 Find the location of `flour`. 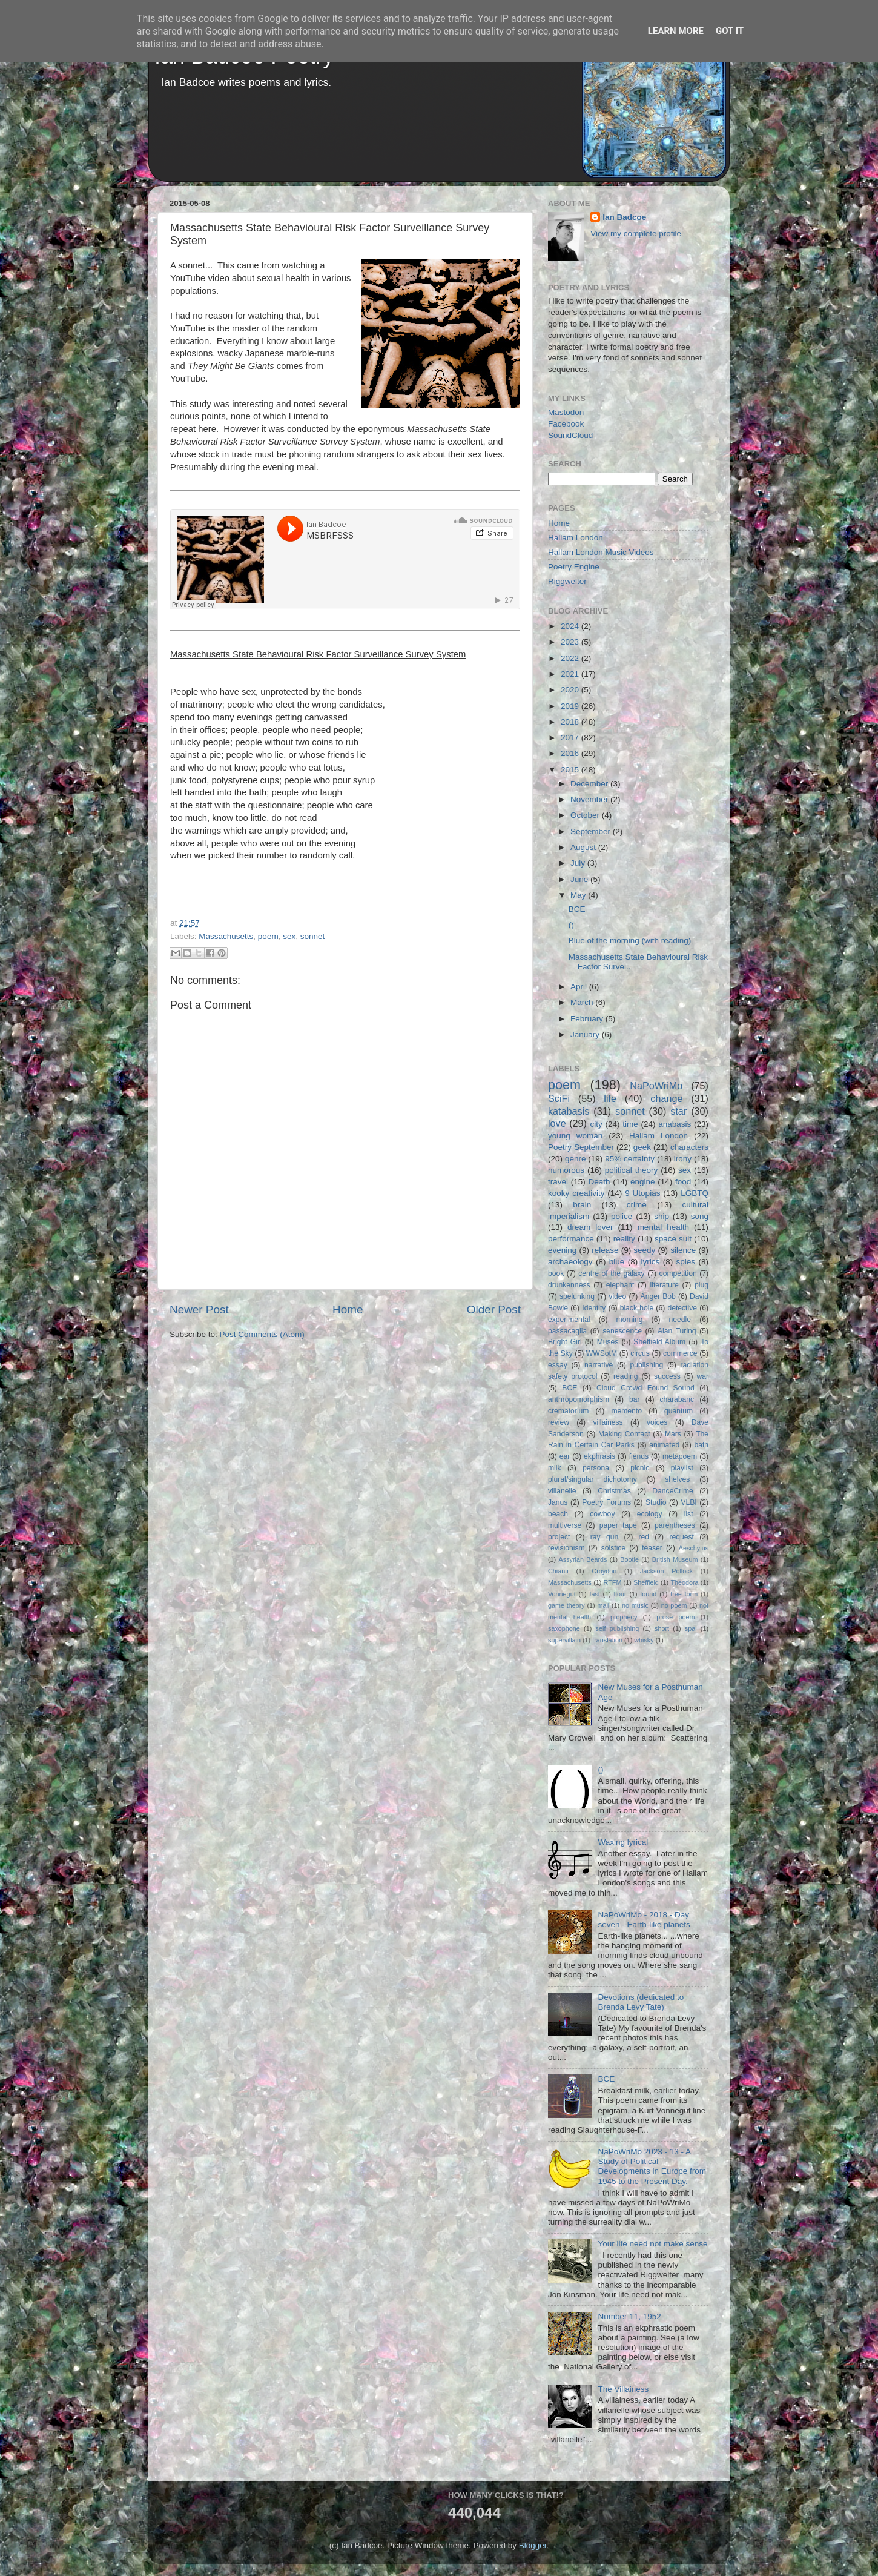

flour is located at coordinates (620, 1594).